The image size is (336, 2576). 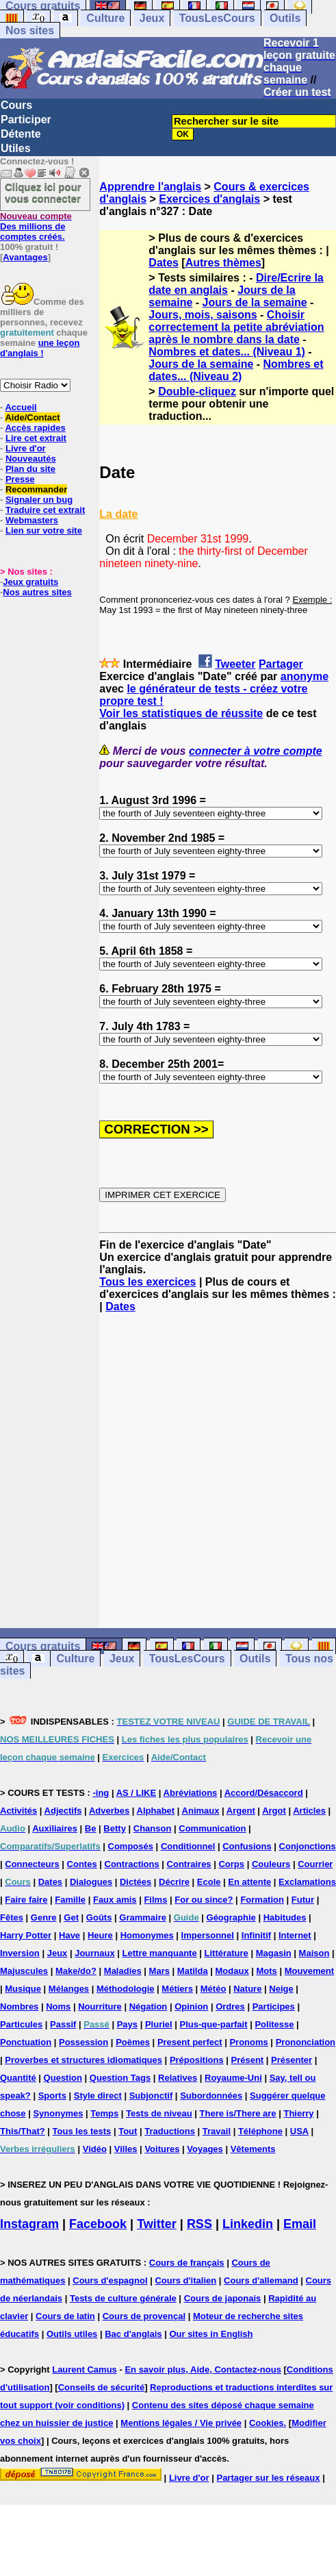 What do you see at coordinates (63, 1810) in the screenshot?
I see `Adjectifs` at bounding box center [63, 1810].